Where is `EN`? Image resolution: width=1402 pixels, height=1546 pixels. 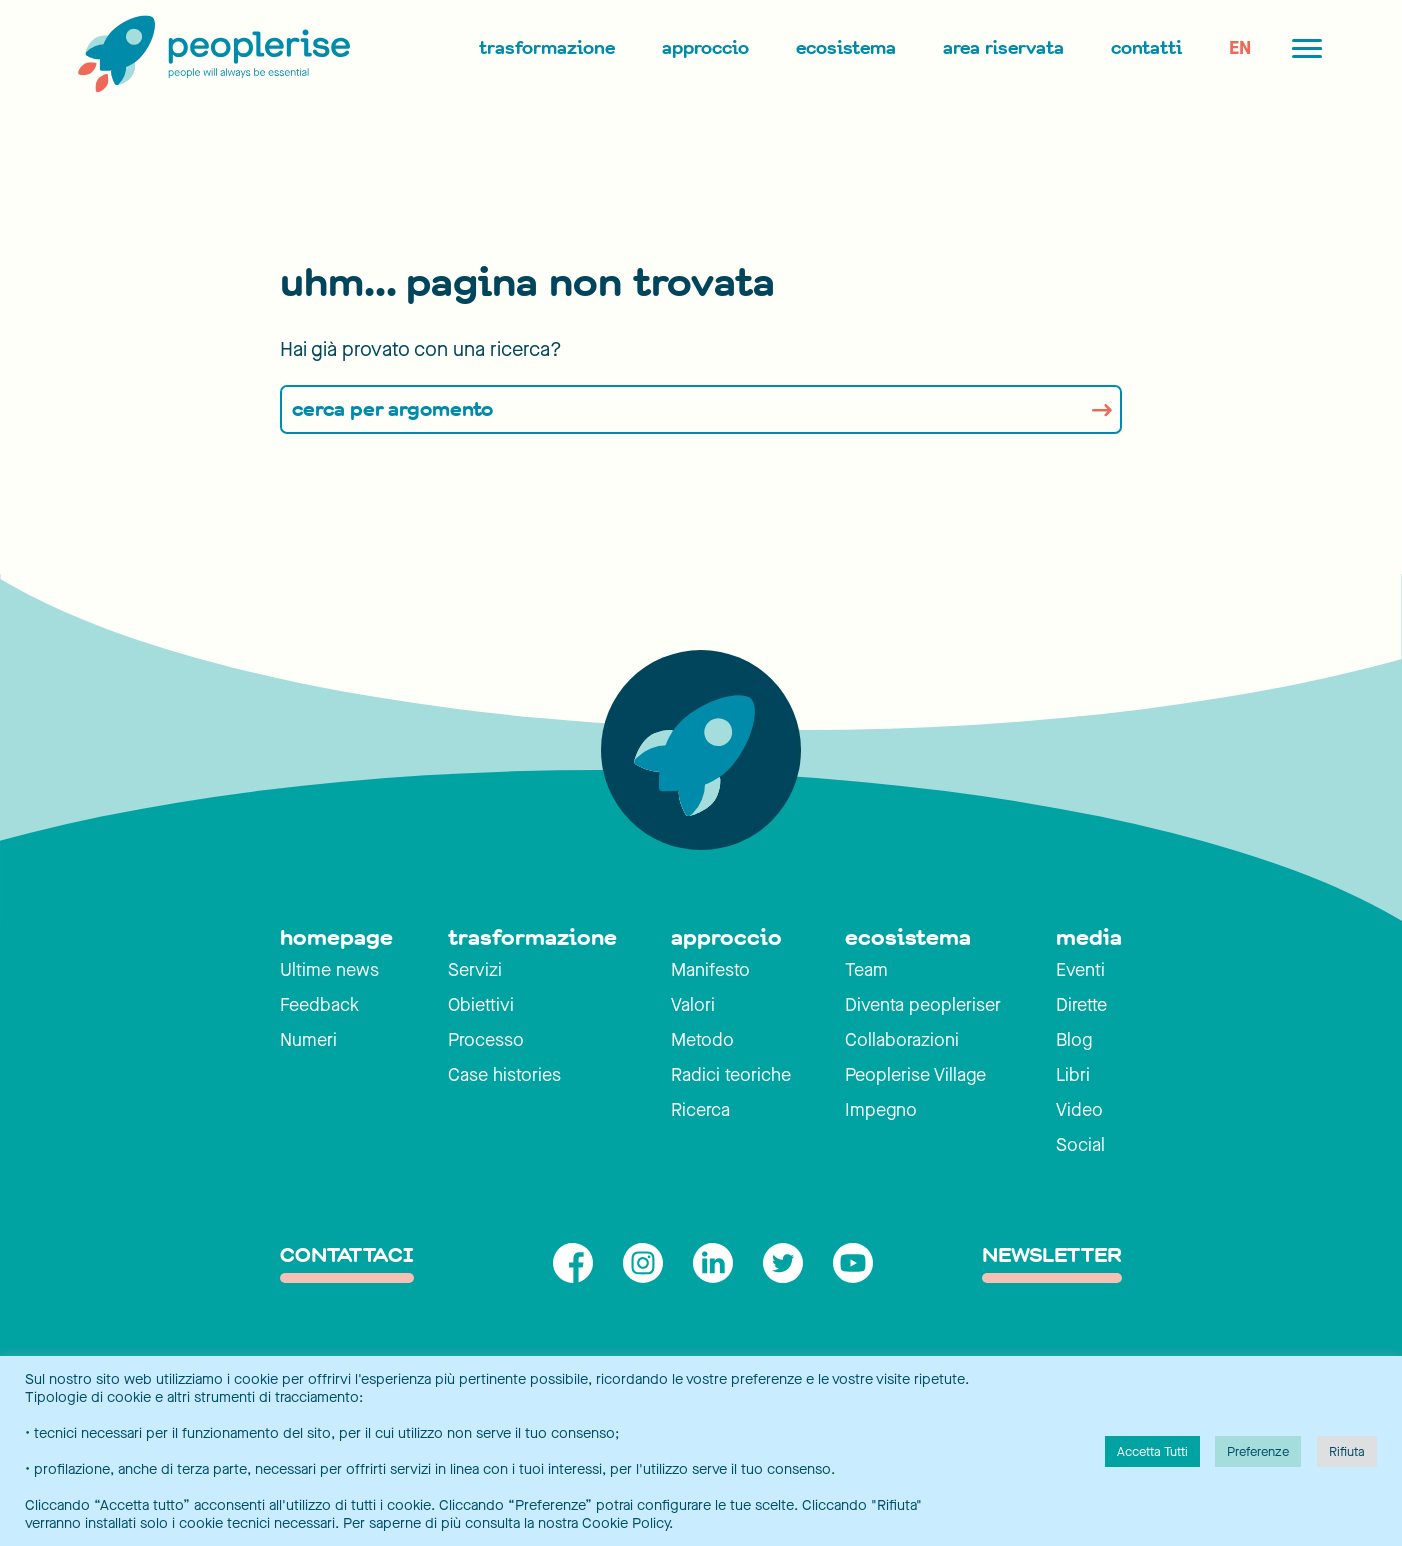
EN is located at coordinates (1240, 48).